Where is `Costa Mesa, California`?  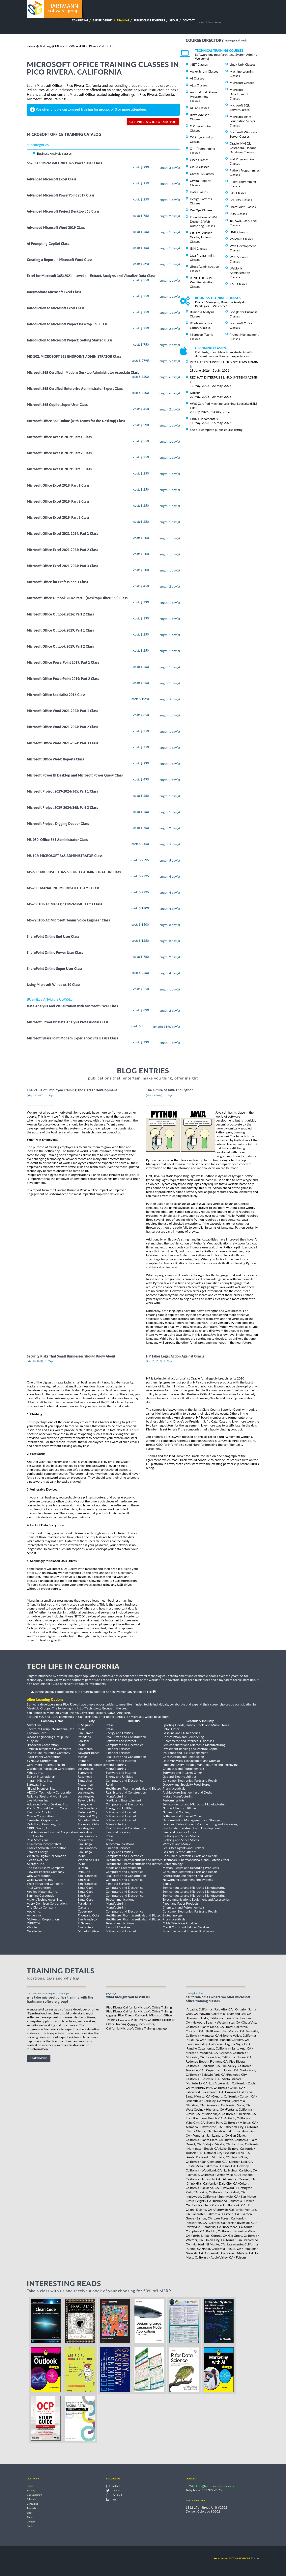
Costa Mesa, California is located at coordinates (202, 2166).